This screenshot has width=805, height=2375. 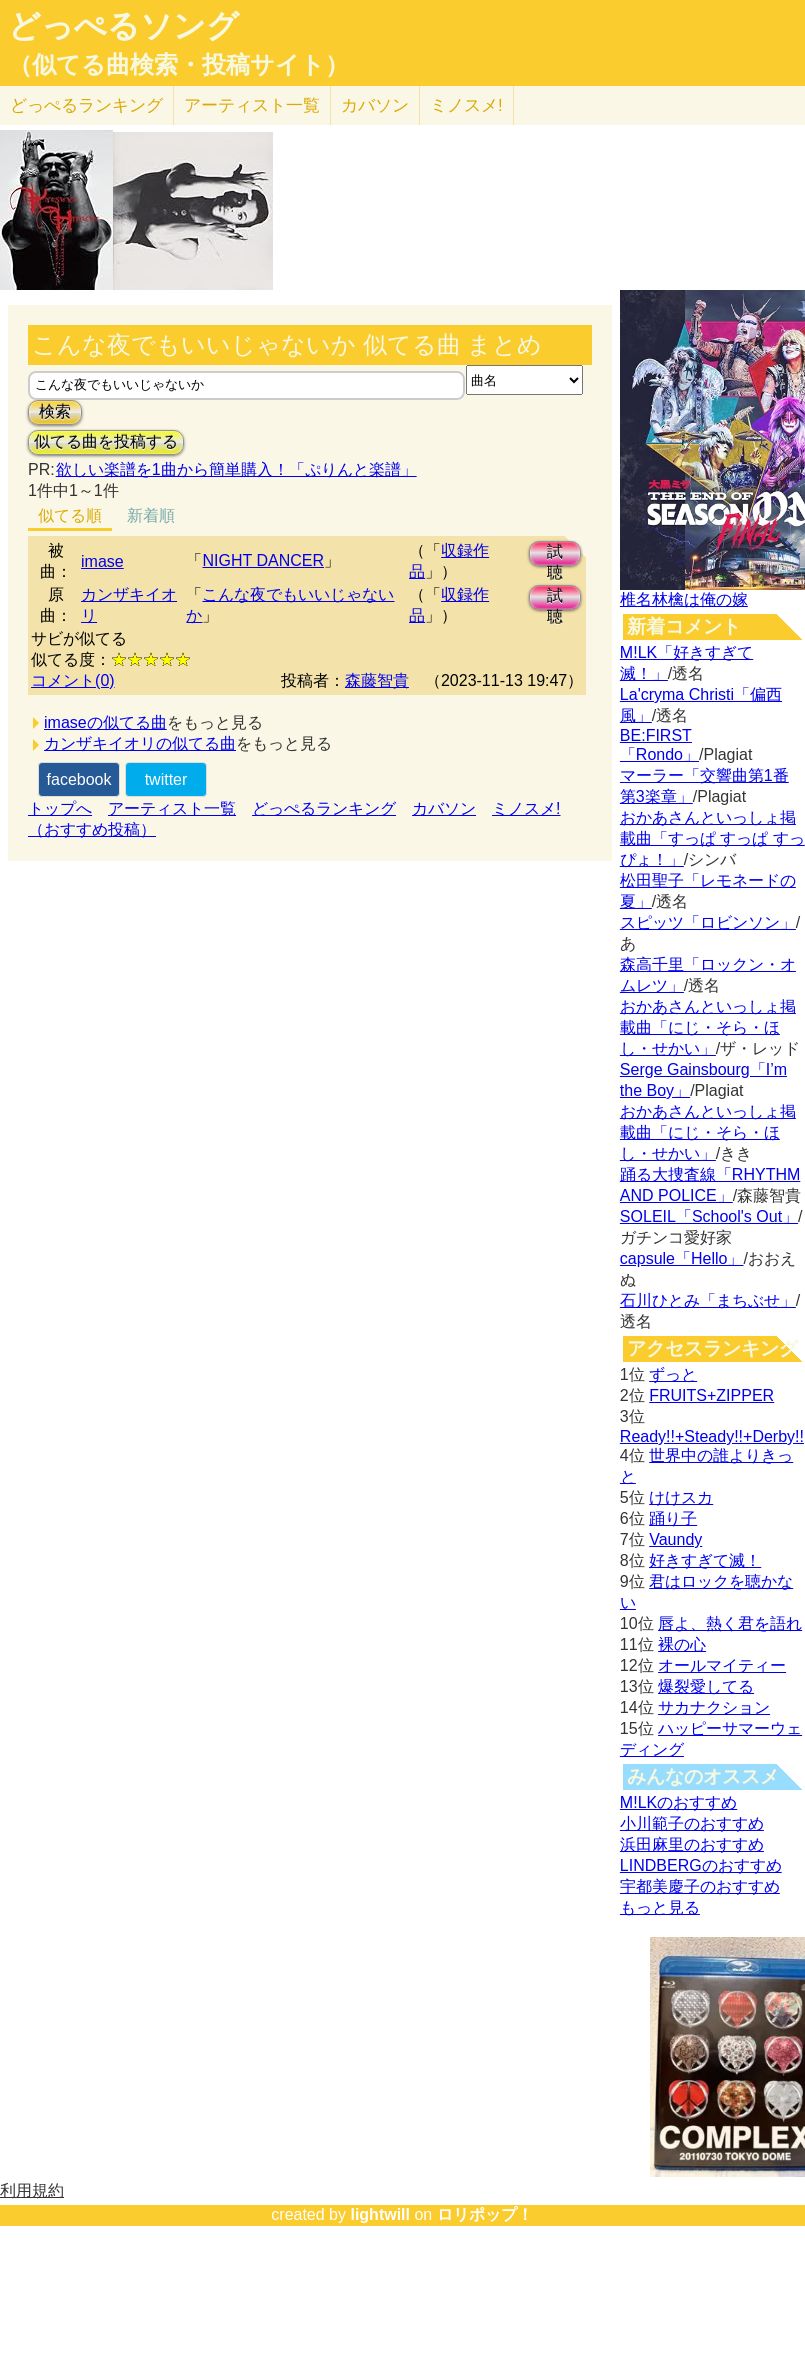 I want to click on M!LKのおすすめ, so click(x=678, y=1802).